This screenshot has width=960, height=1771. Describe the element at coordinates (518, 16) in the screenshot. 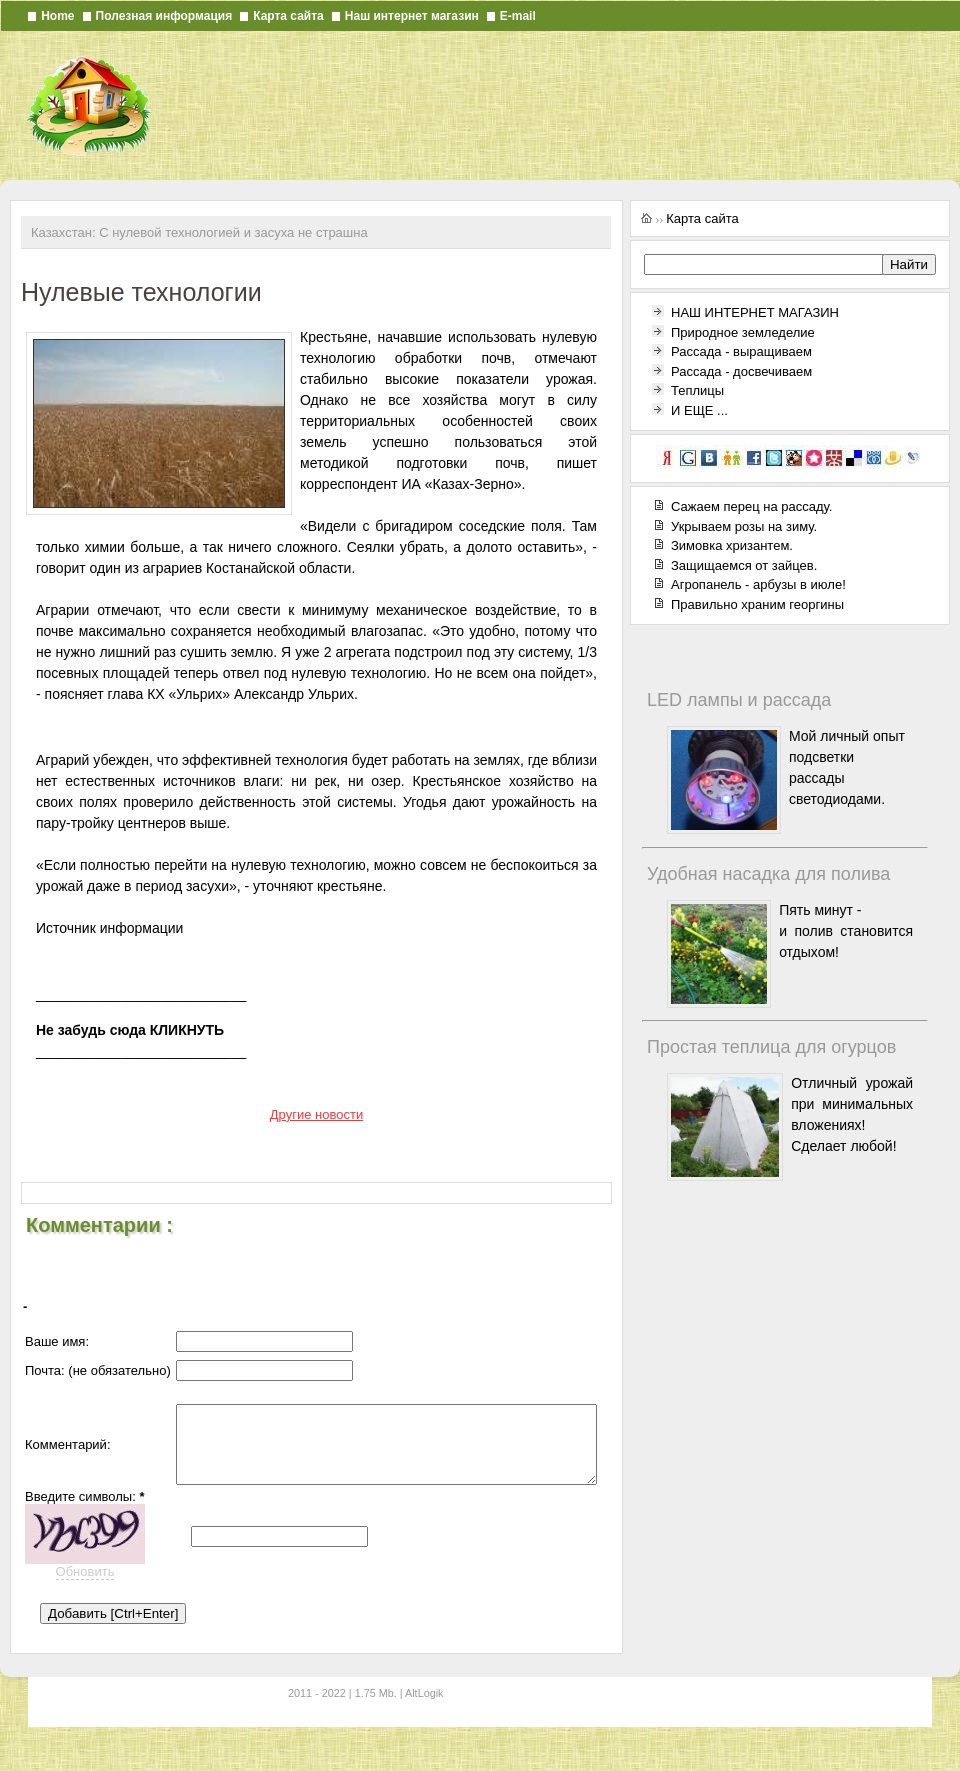

I see `E-mail` at that location.